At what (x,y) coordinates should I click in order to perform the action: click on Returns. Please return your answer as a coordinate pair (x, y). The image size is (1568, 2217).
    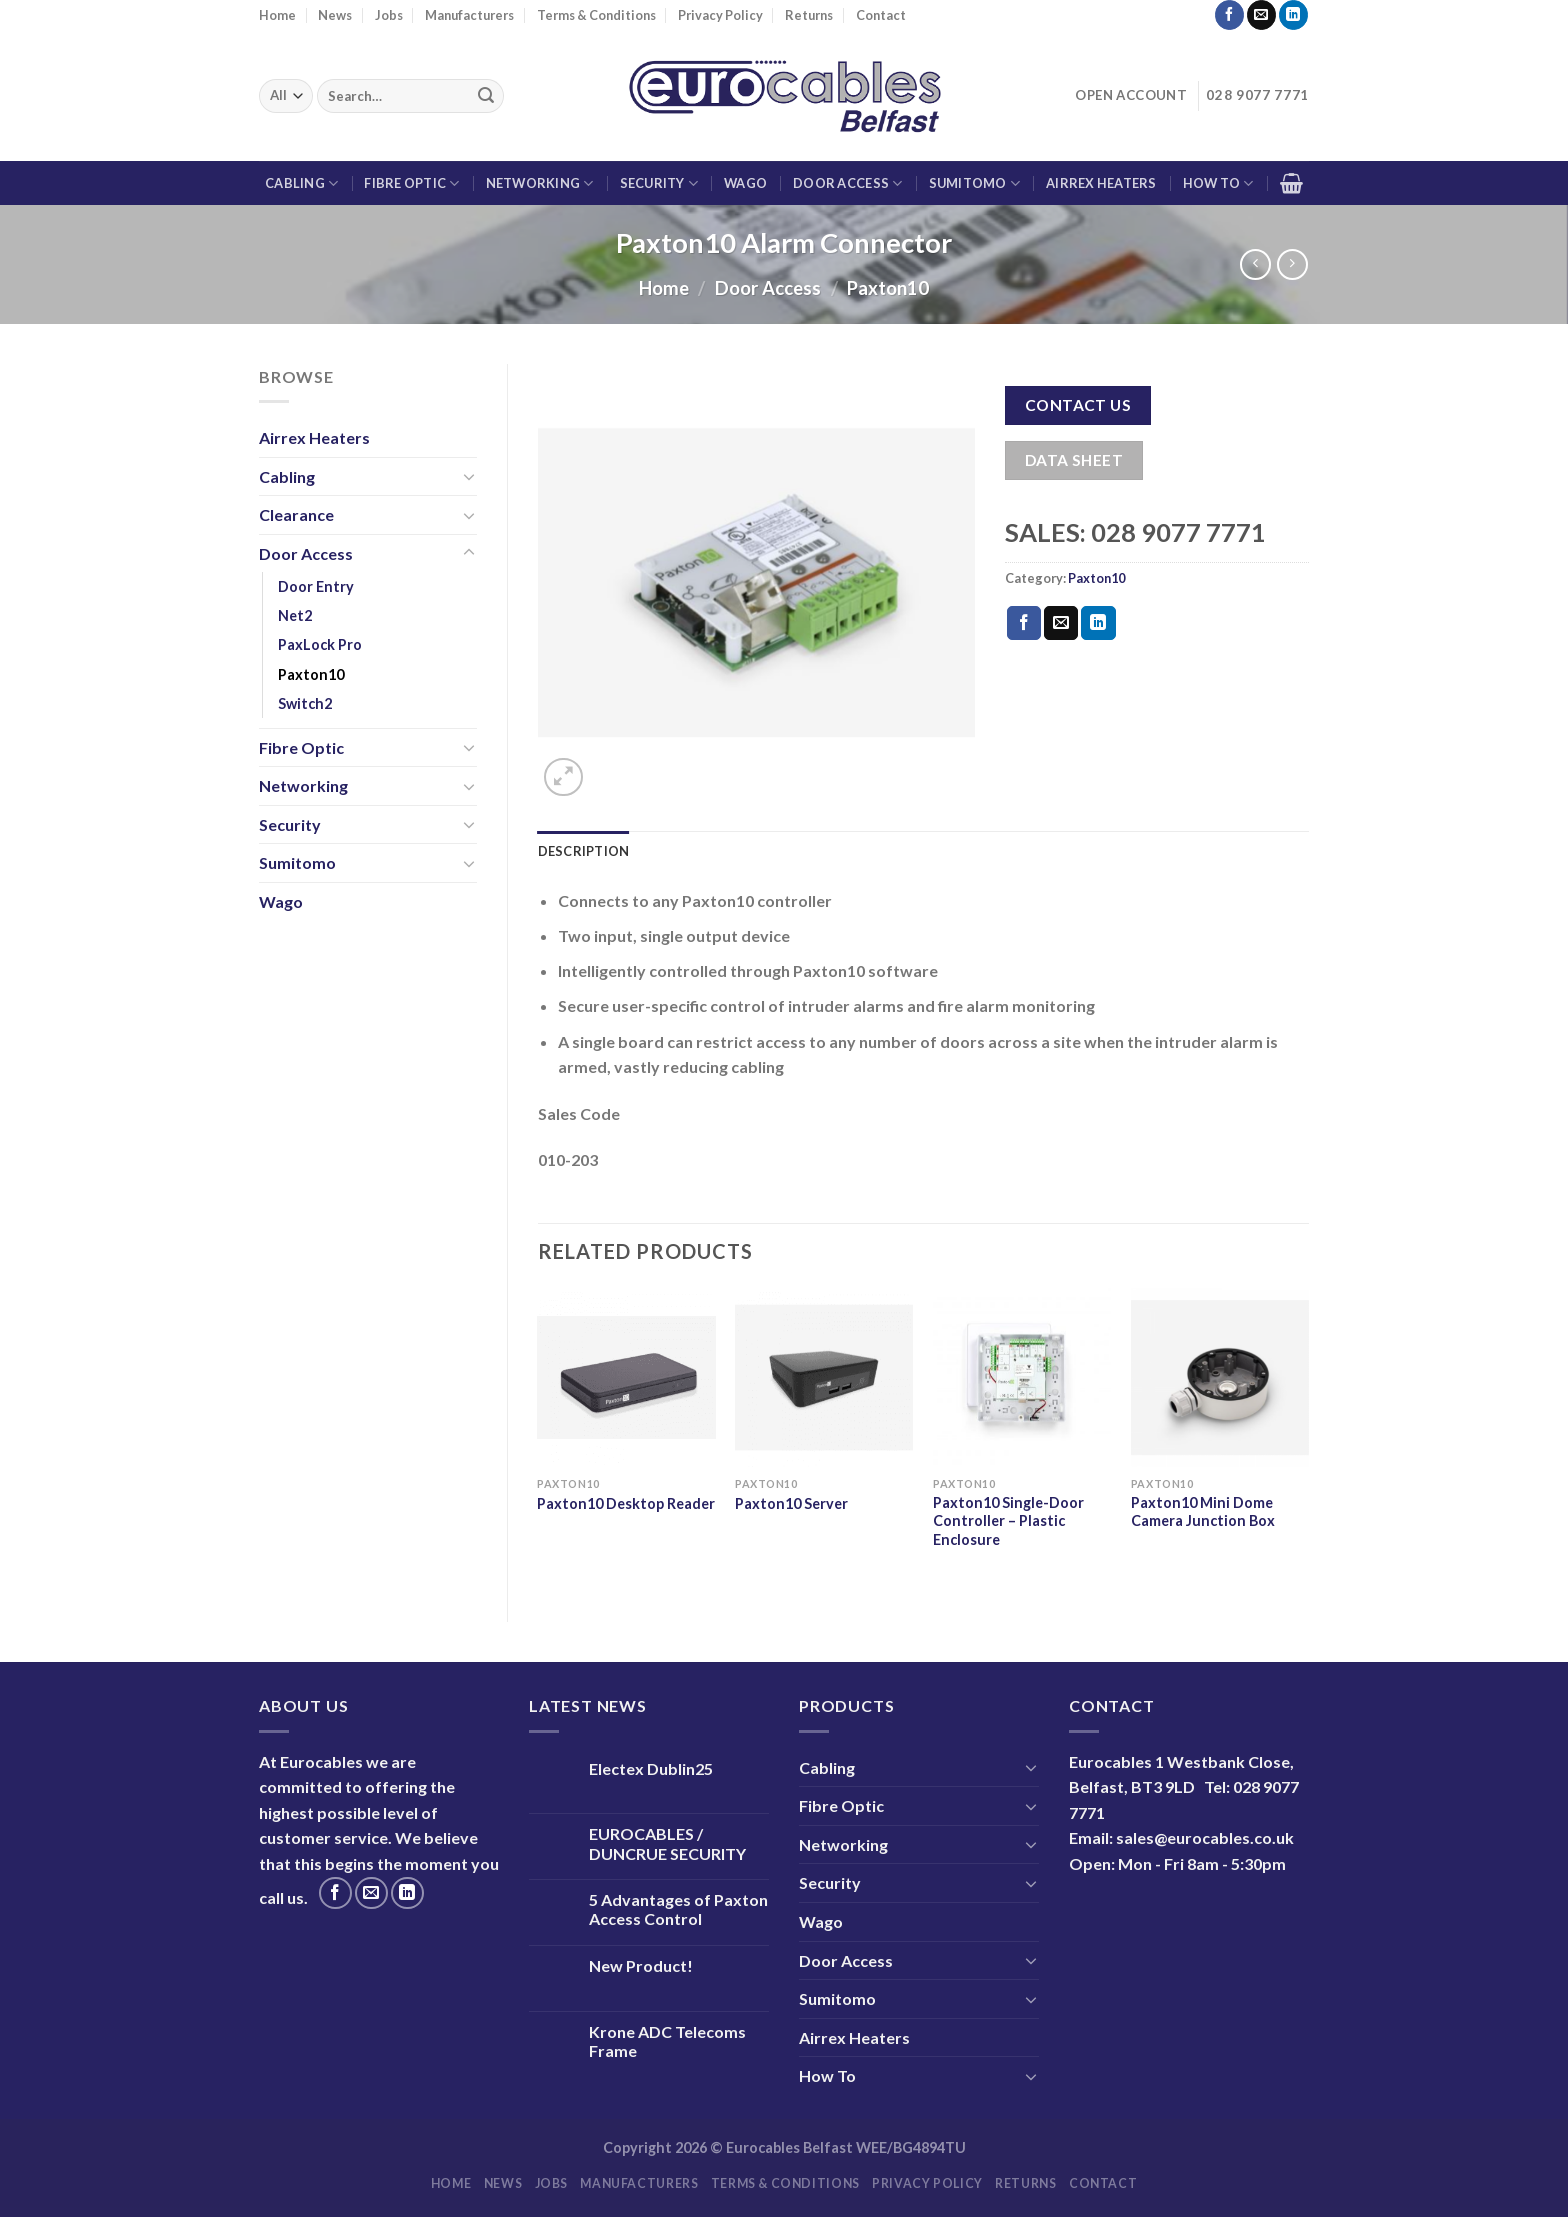
    Looking at the image, I should click on (809, 15).